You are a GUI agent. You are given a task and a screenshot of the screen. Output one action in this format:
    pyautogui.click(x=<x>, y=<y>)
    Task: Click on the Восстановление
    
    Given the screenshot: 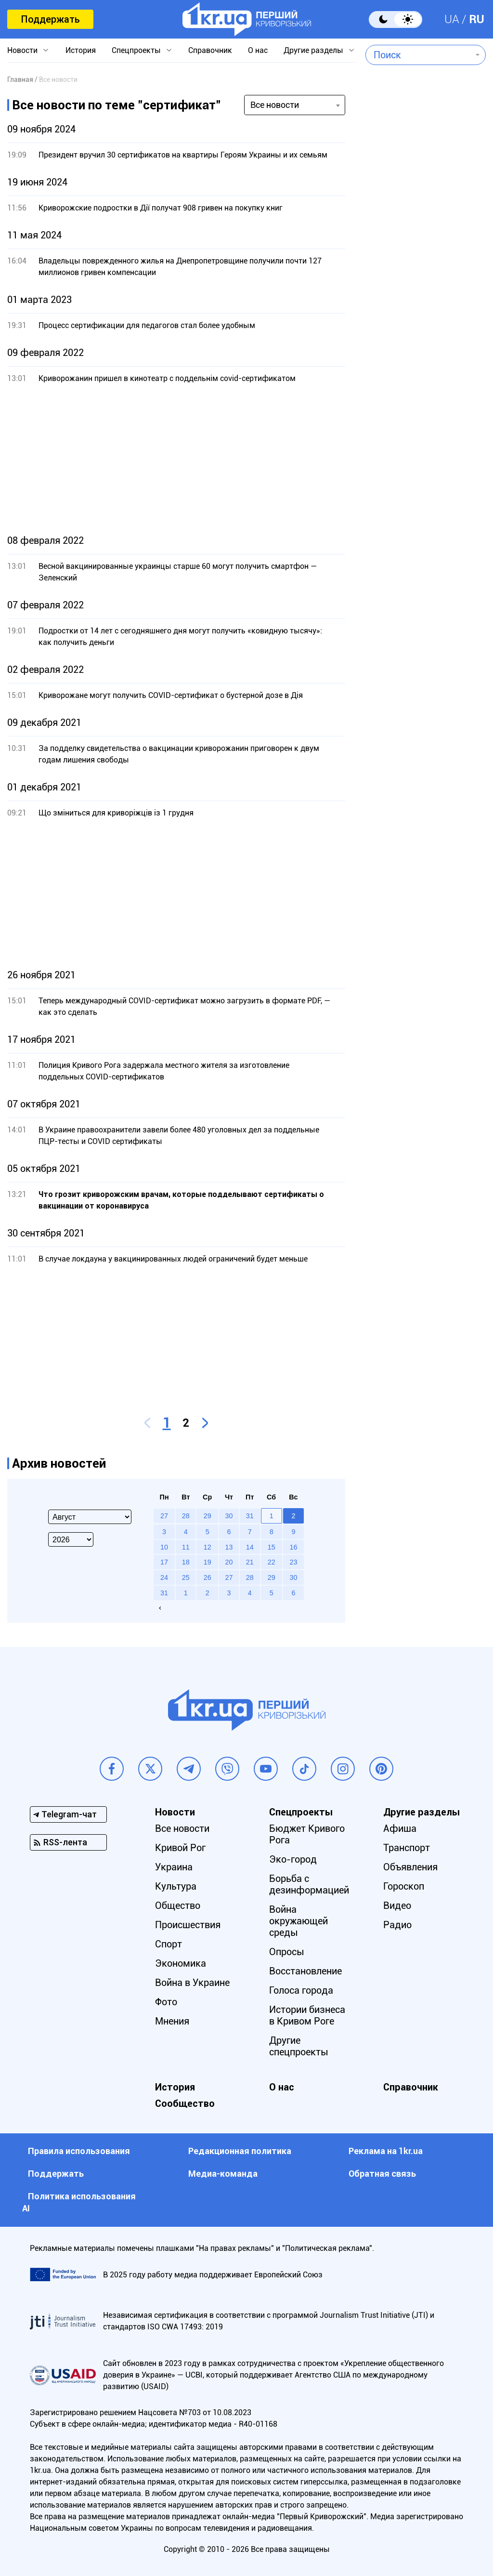 What is the action you would take?
    pyautogui.click(x=305, y=1971)
    